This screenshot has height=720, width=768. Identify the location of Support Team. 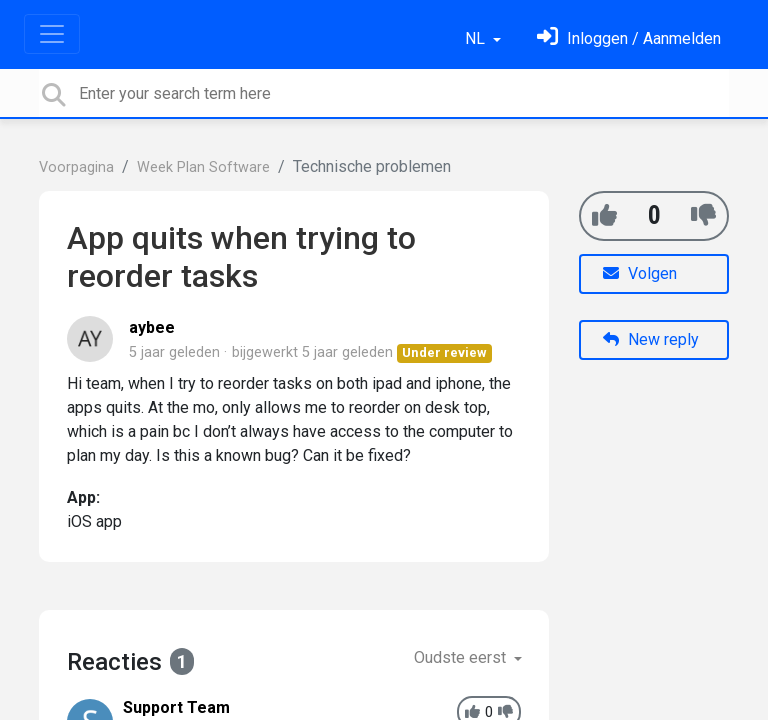
(176, 707).